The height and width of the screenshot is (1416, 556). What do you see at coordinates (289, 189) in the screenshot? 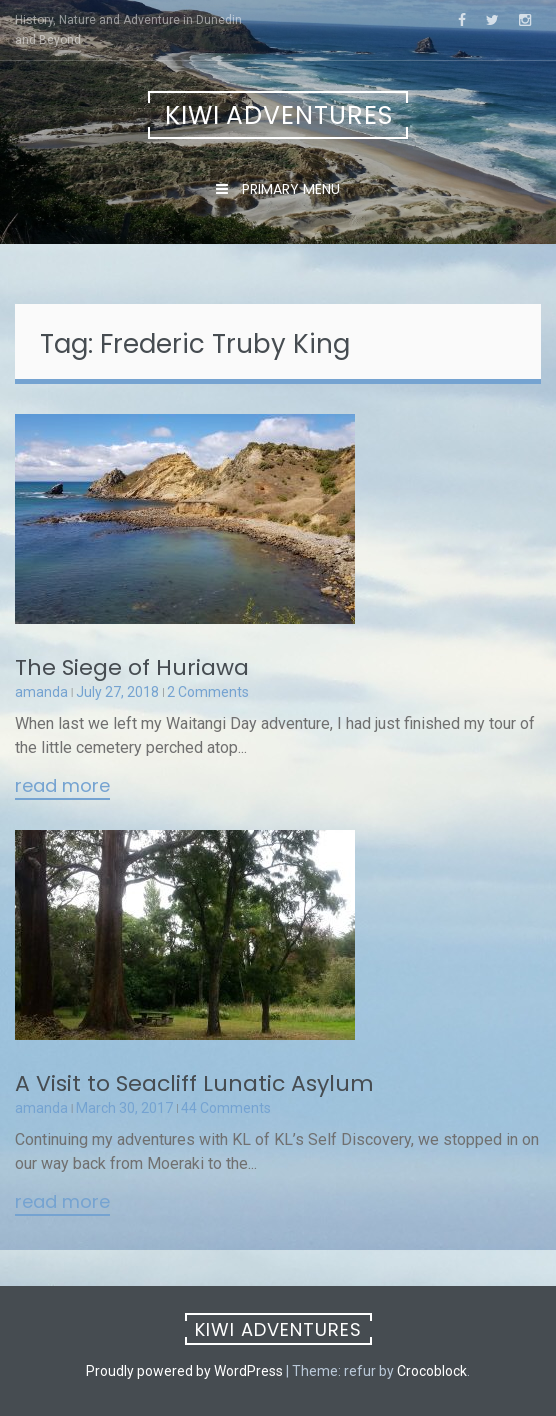
I see `Primary Menu` at bounding box center [289, 189].